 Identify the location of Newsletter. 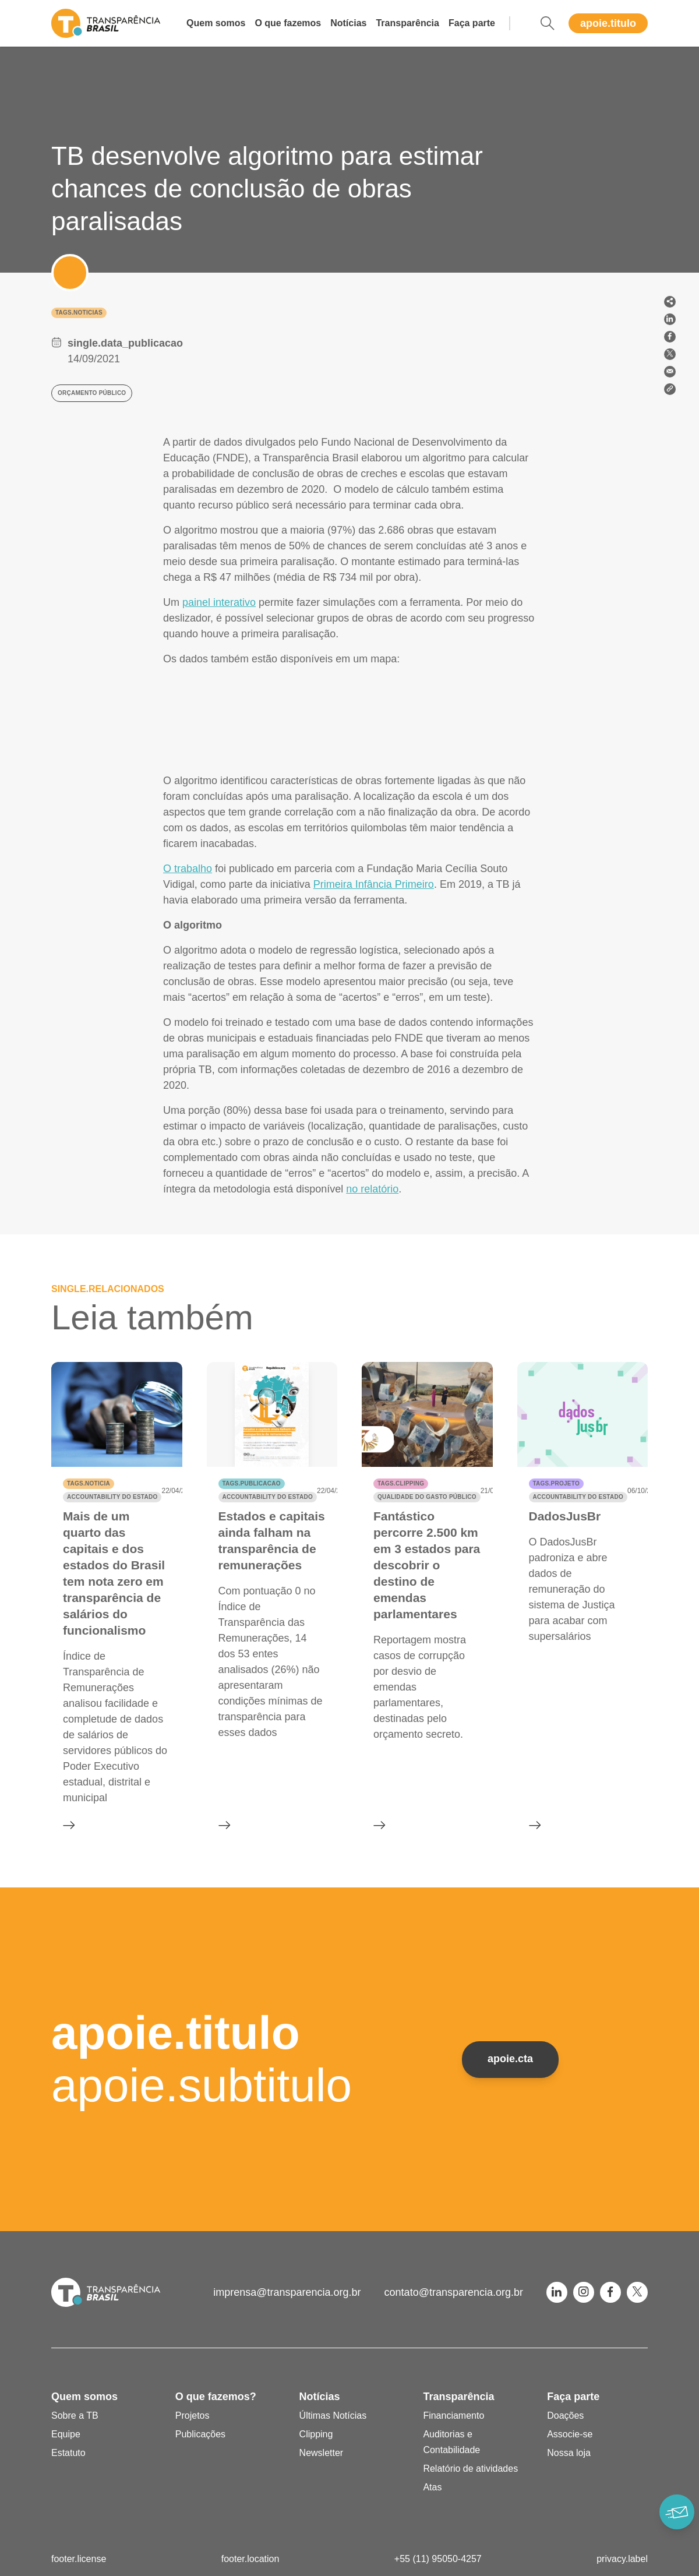
(321, 2453).